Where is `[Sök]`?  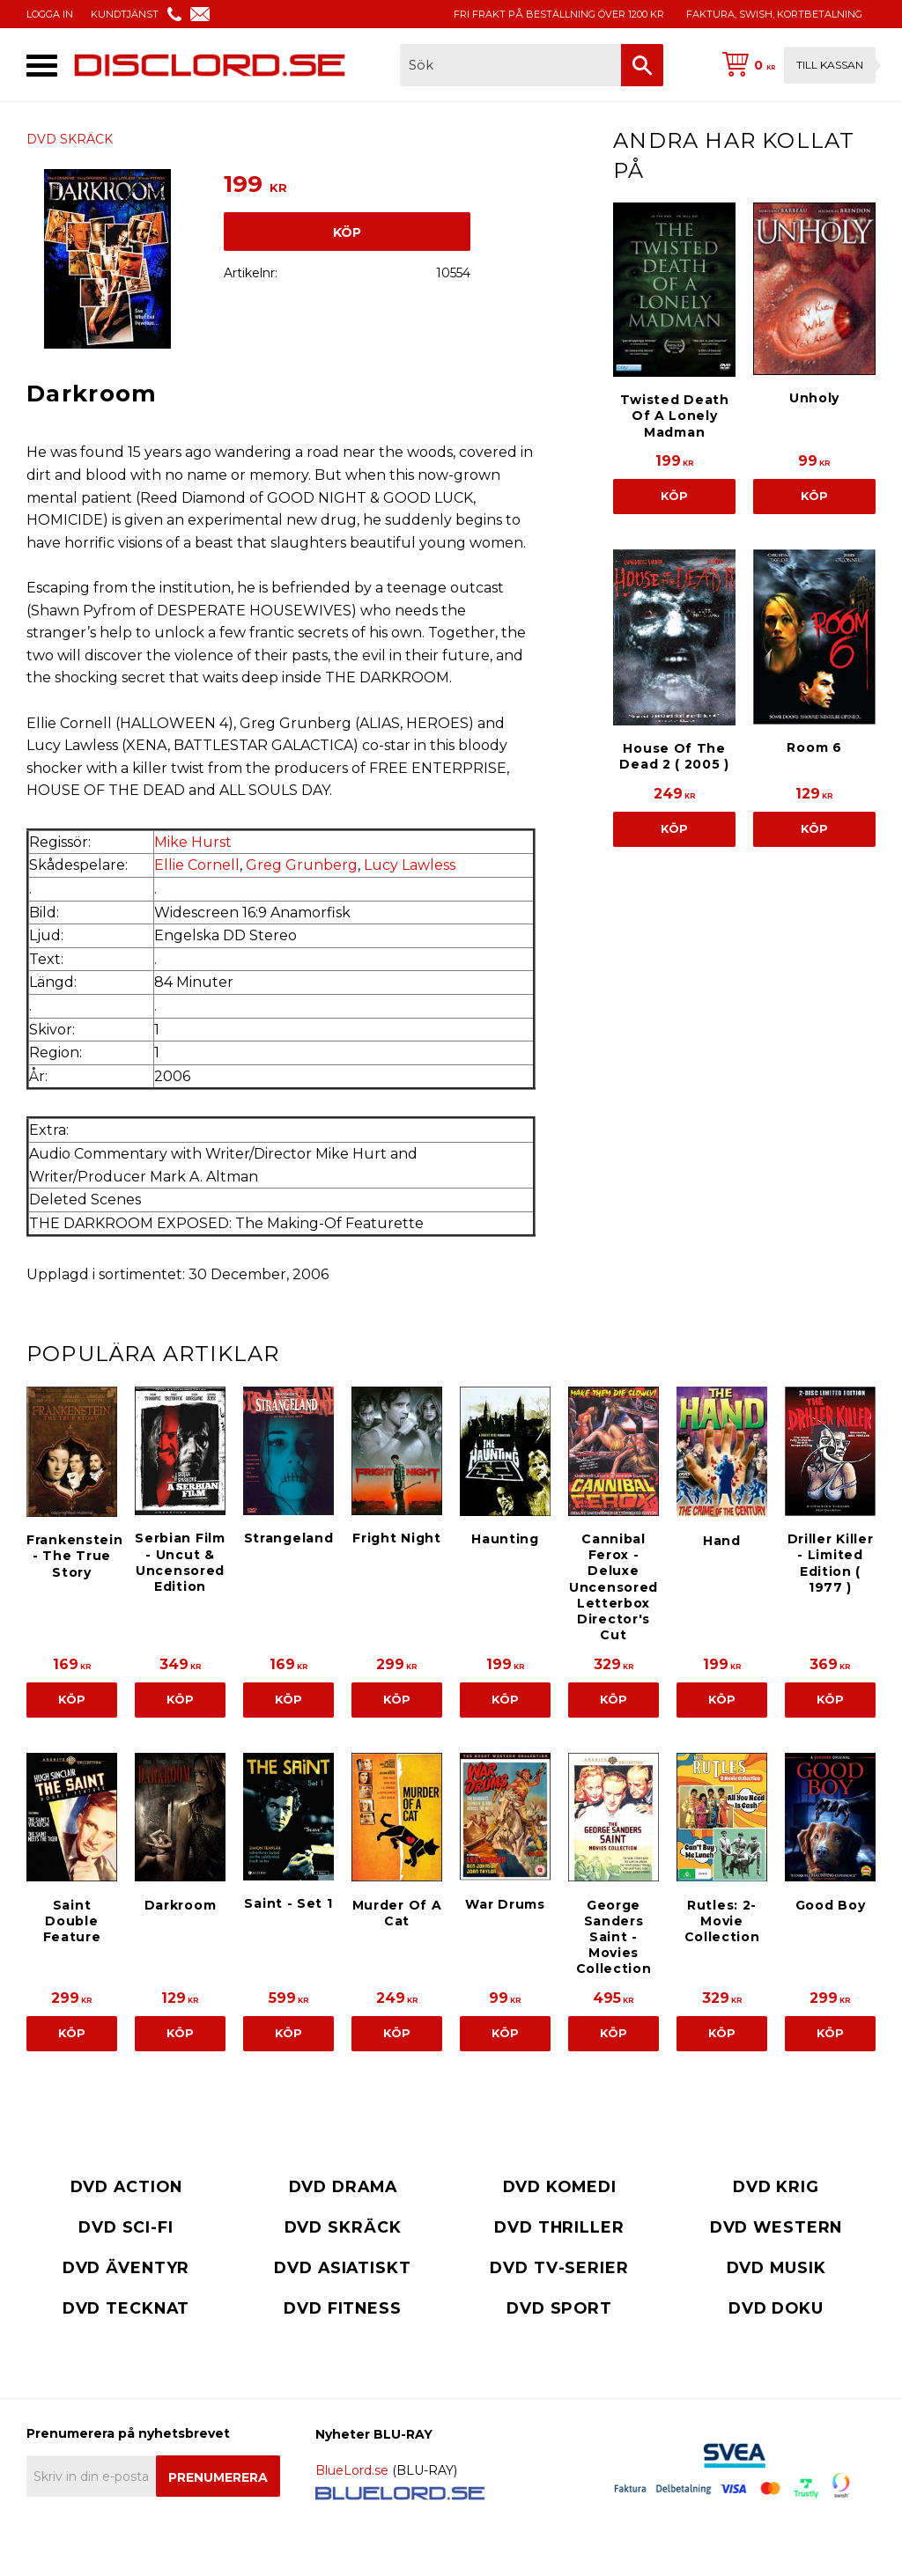
[Sök] is located at coordinates (642, 65).